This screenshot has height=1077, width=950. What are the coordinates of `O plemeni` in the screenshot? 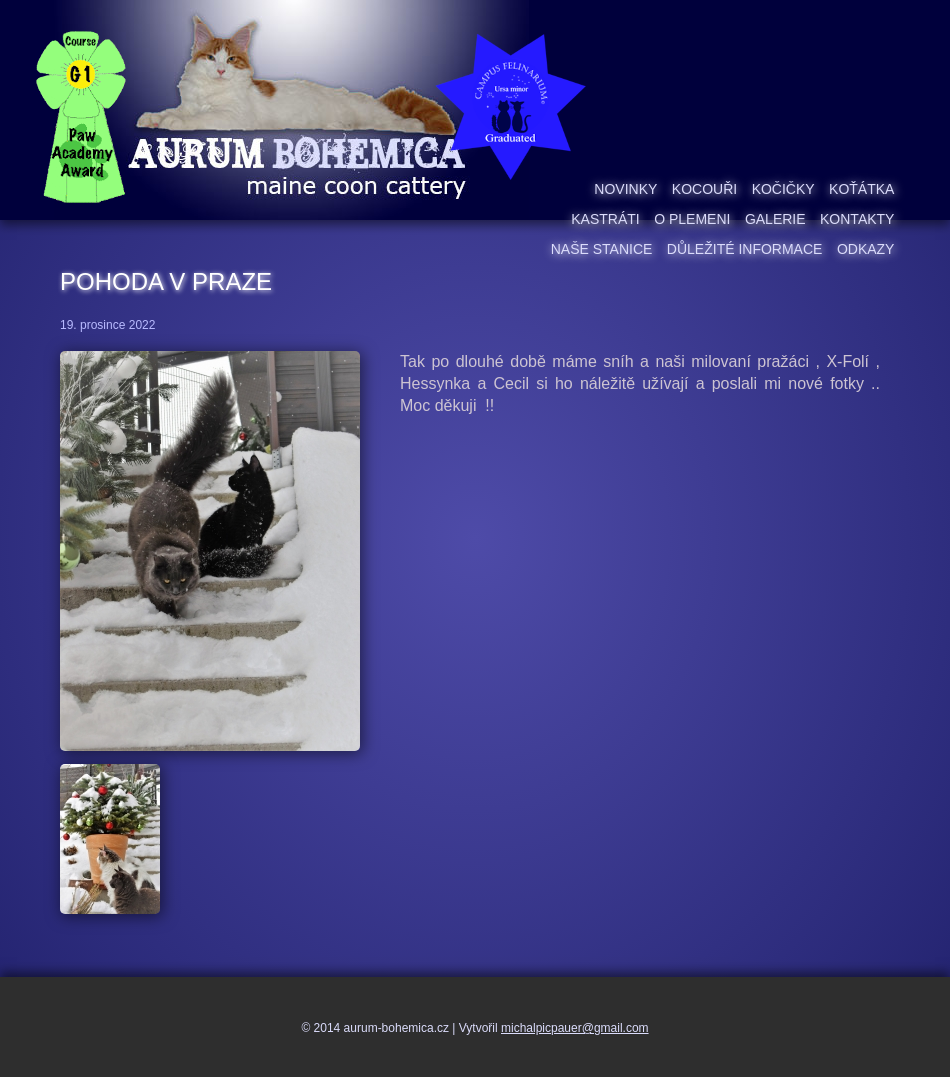 It's located at (692, 219).